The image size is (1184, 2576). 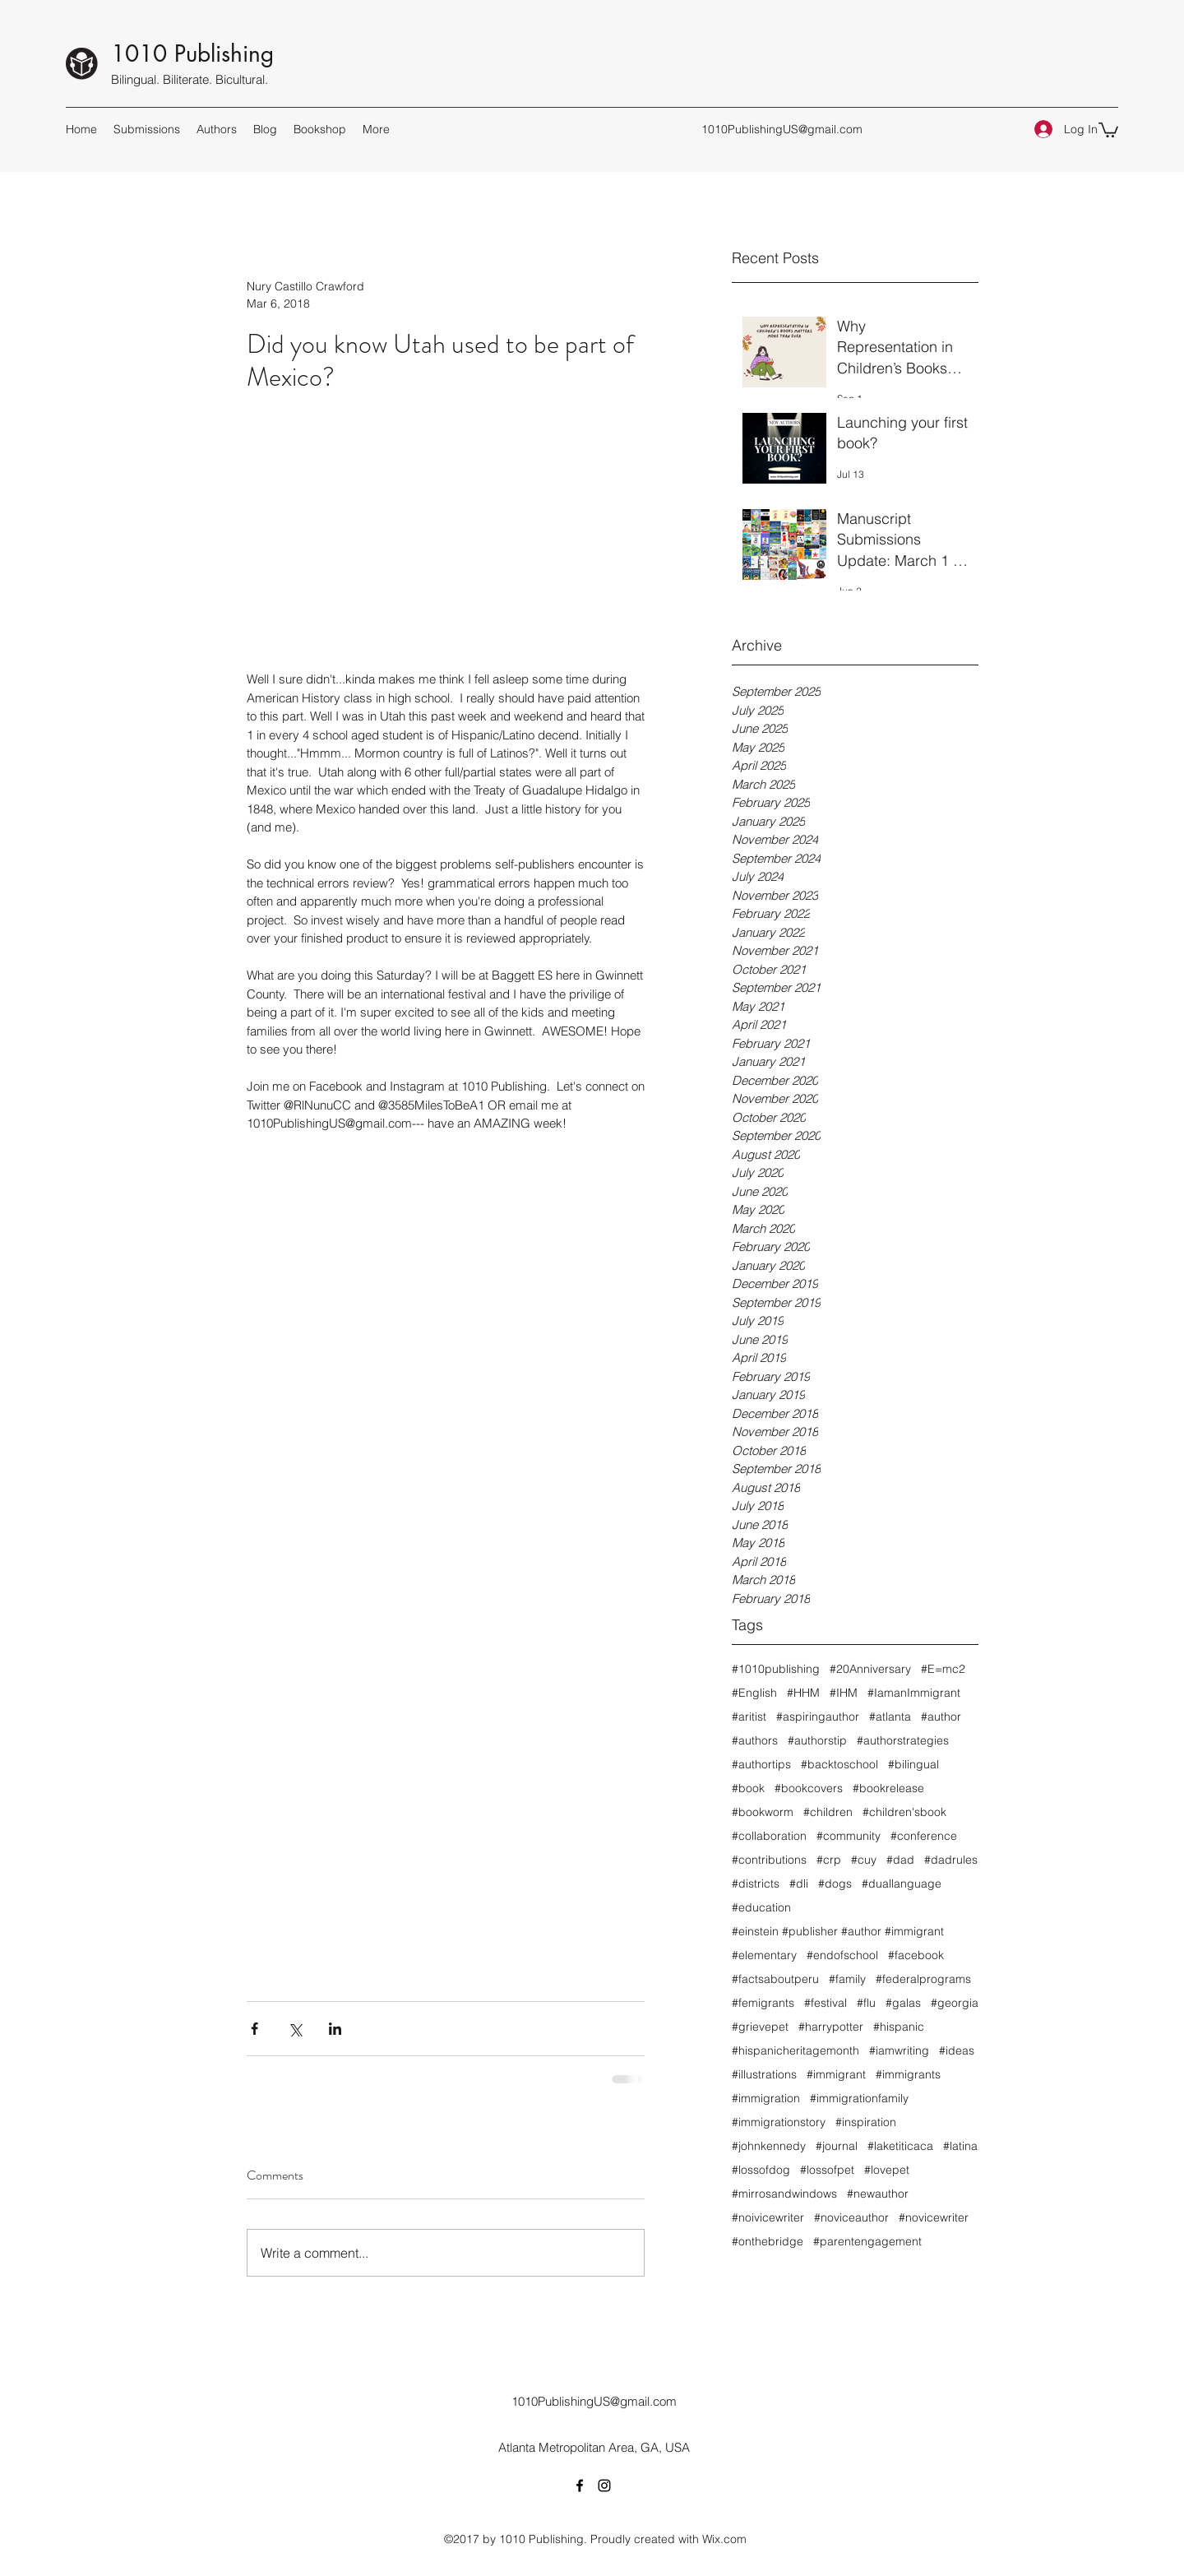 I want to click on #authorstip, so click(x=817, y=1741).